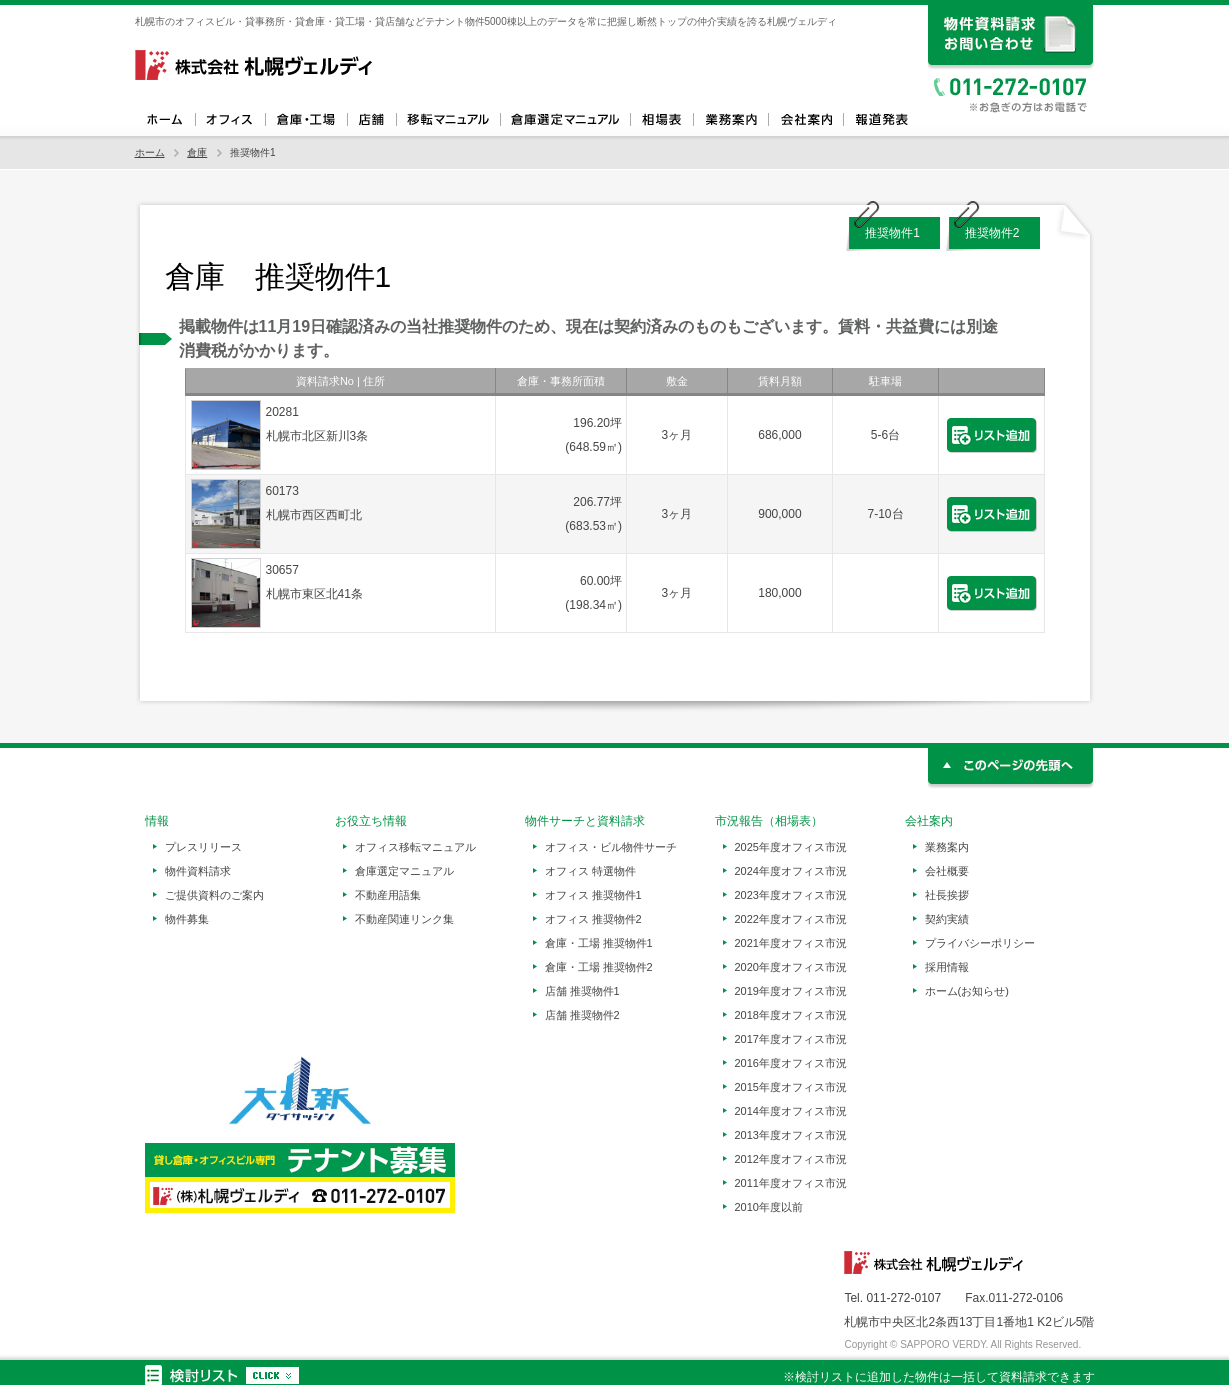 The height and width of the screenshot is (1385, 1229). I want to click on オフィス, so click(230, 120).